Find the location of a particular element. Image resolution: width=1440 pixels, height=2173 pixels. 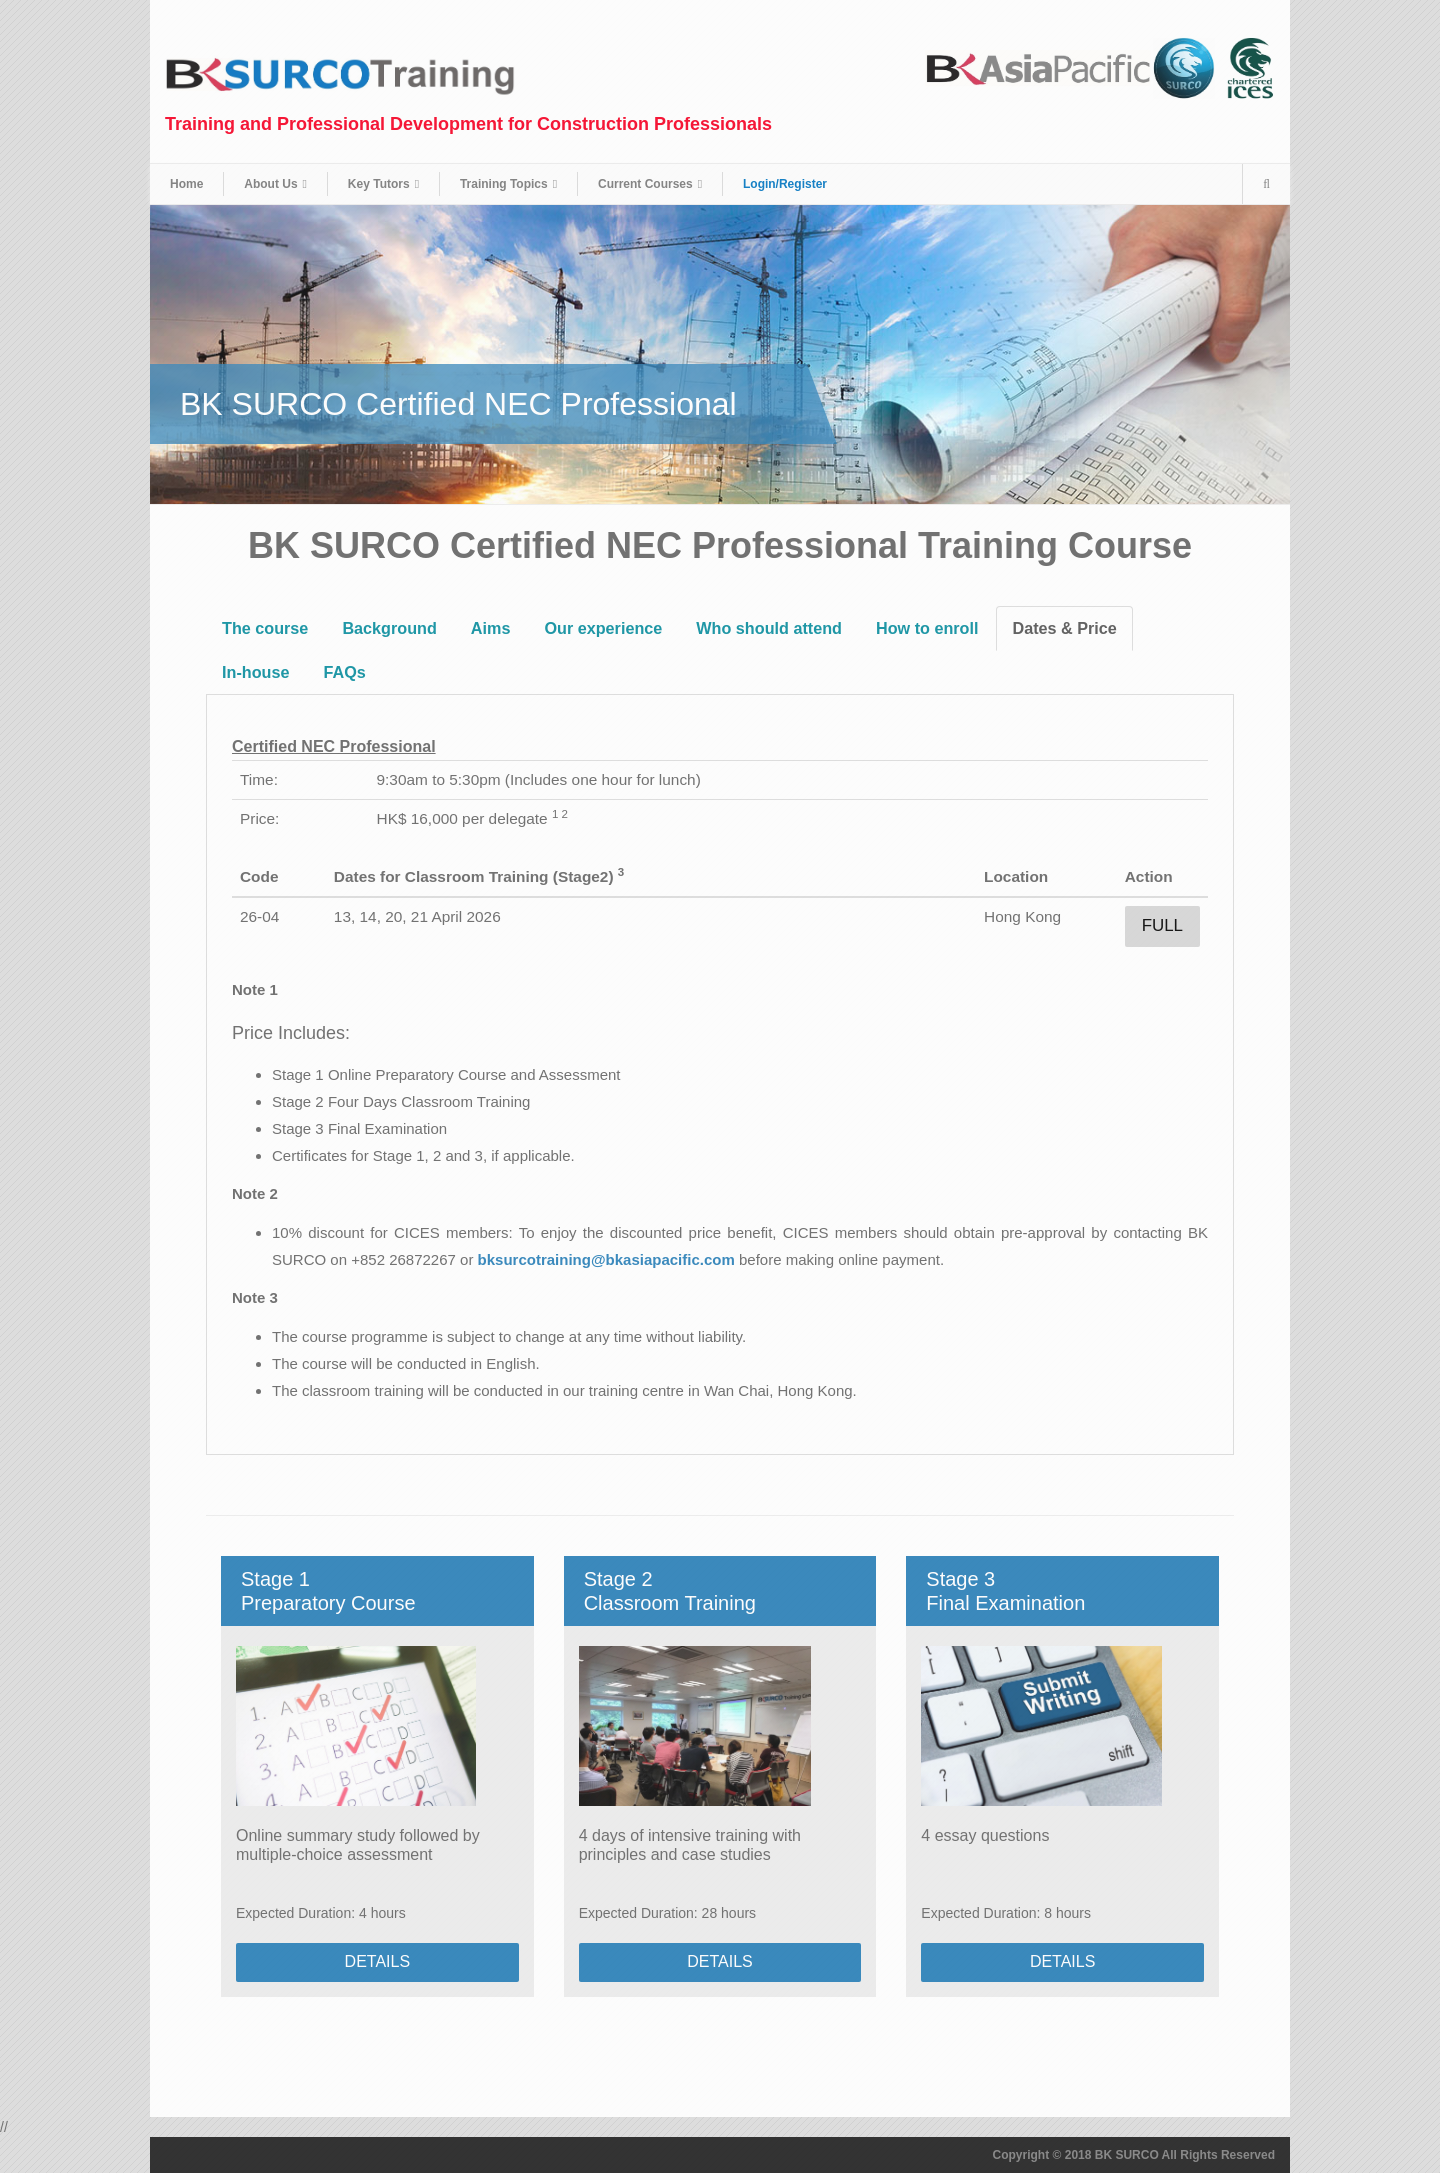

Key Tutors is located at coordinates (379, 184).